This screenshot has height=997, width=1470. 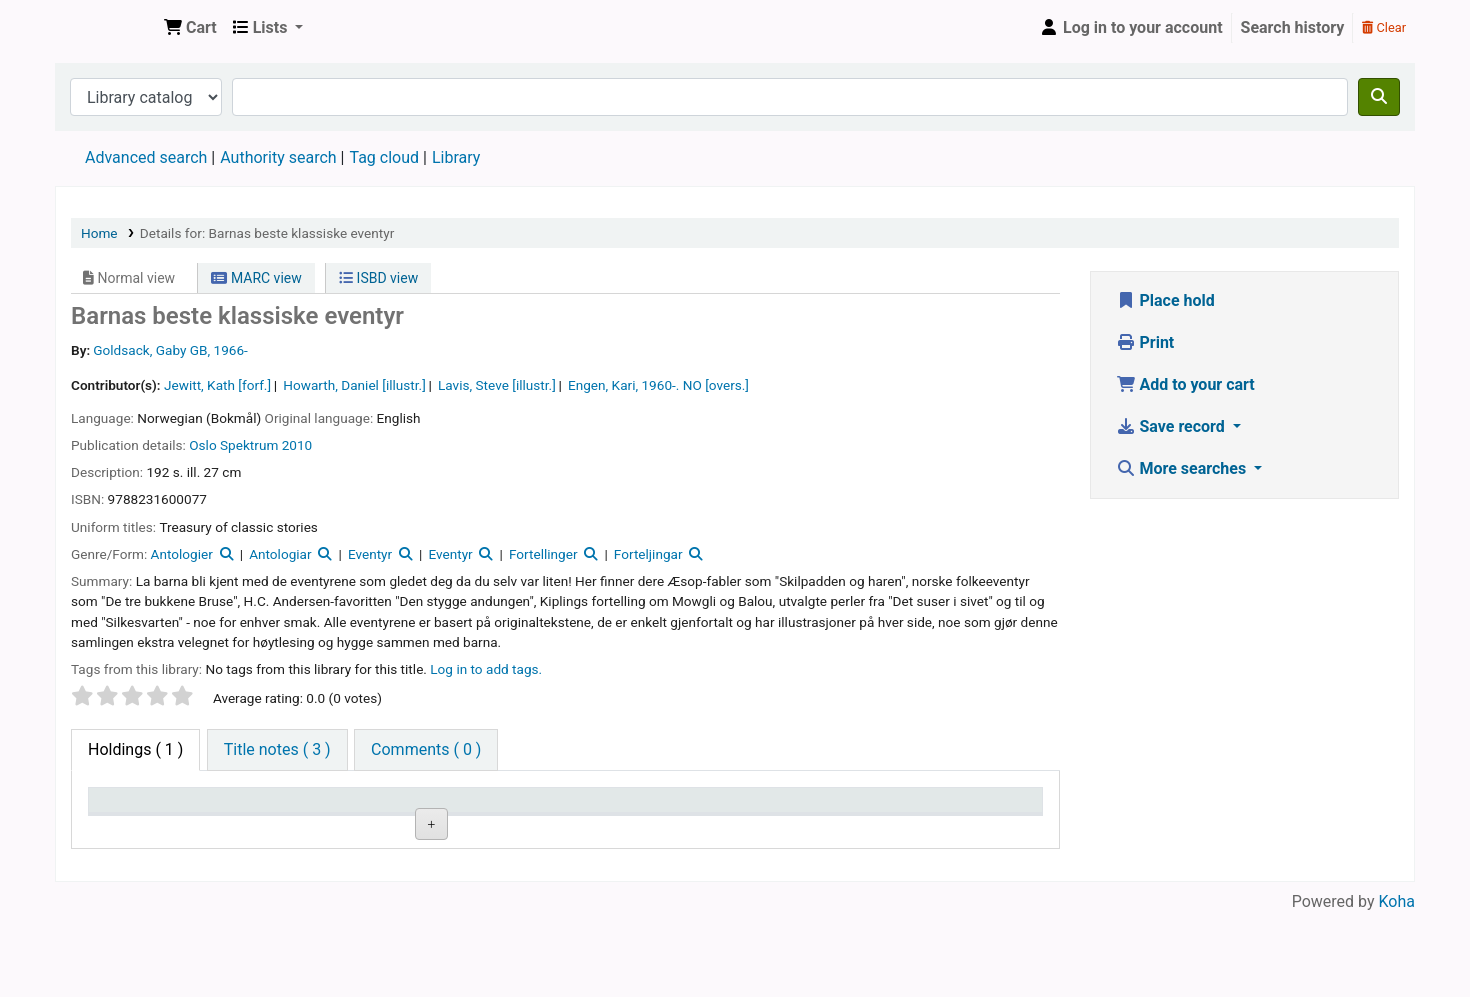 I want to click on [tab], so click(x=277, y=750).